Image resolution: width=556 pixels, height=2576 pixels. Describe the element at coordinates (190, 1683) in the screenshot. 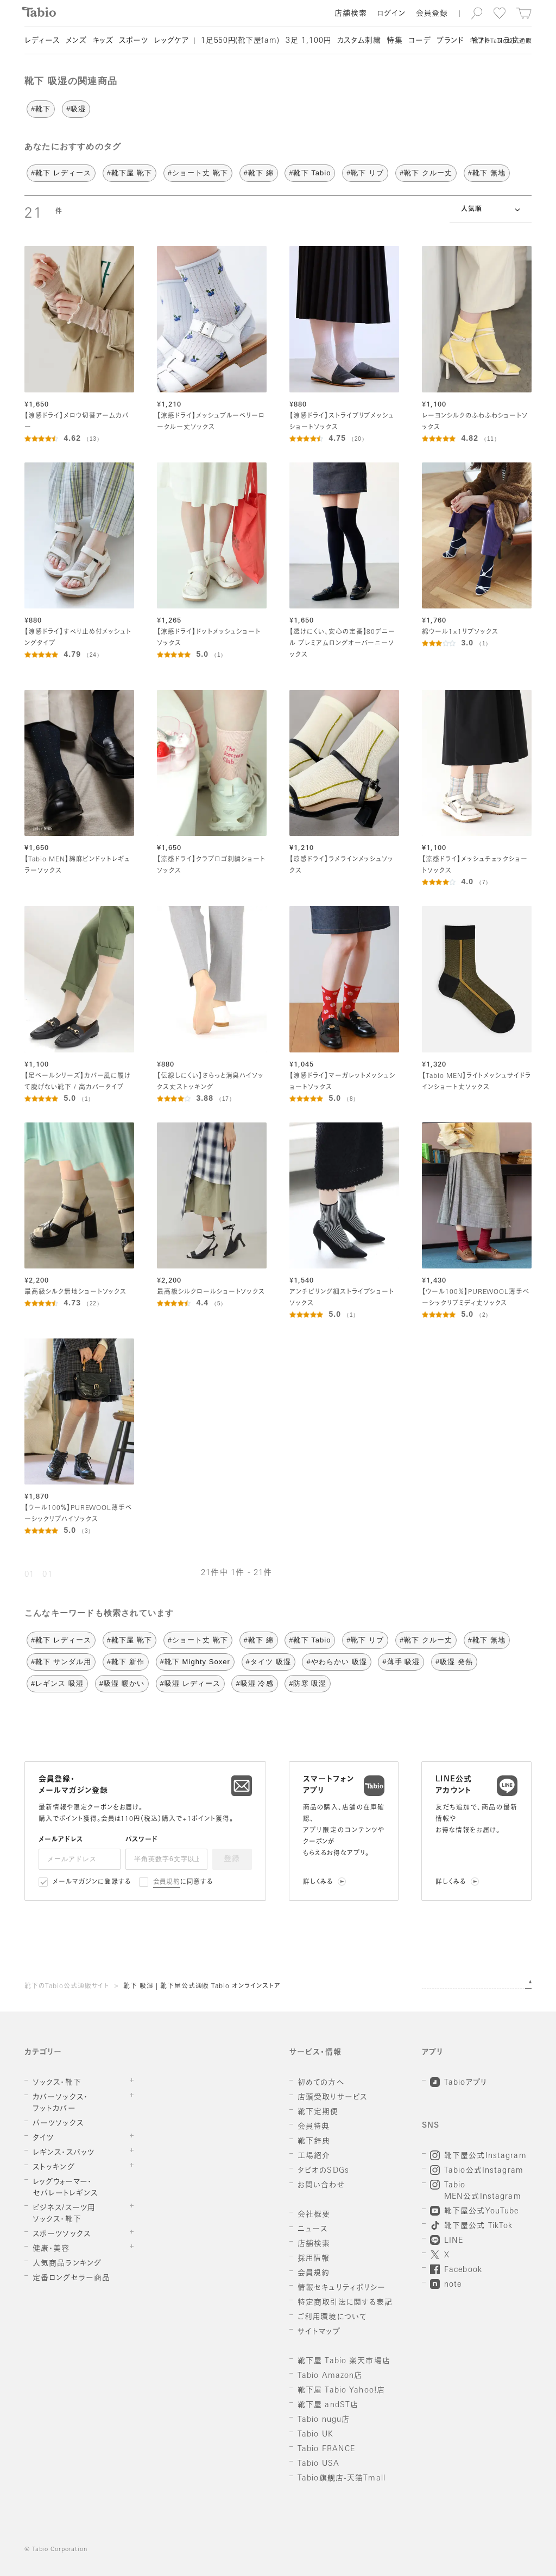

I see `#吸湿 レディース` at that location.